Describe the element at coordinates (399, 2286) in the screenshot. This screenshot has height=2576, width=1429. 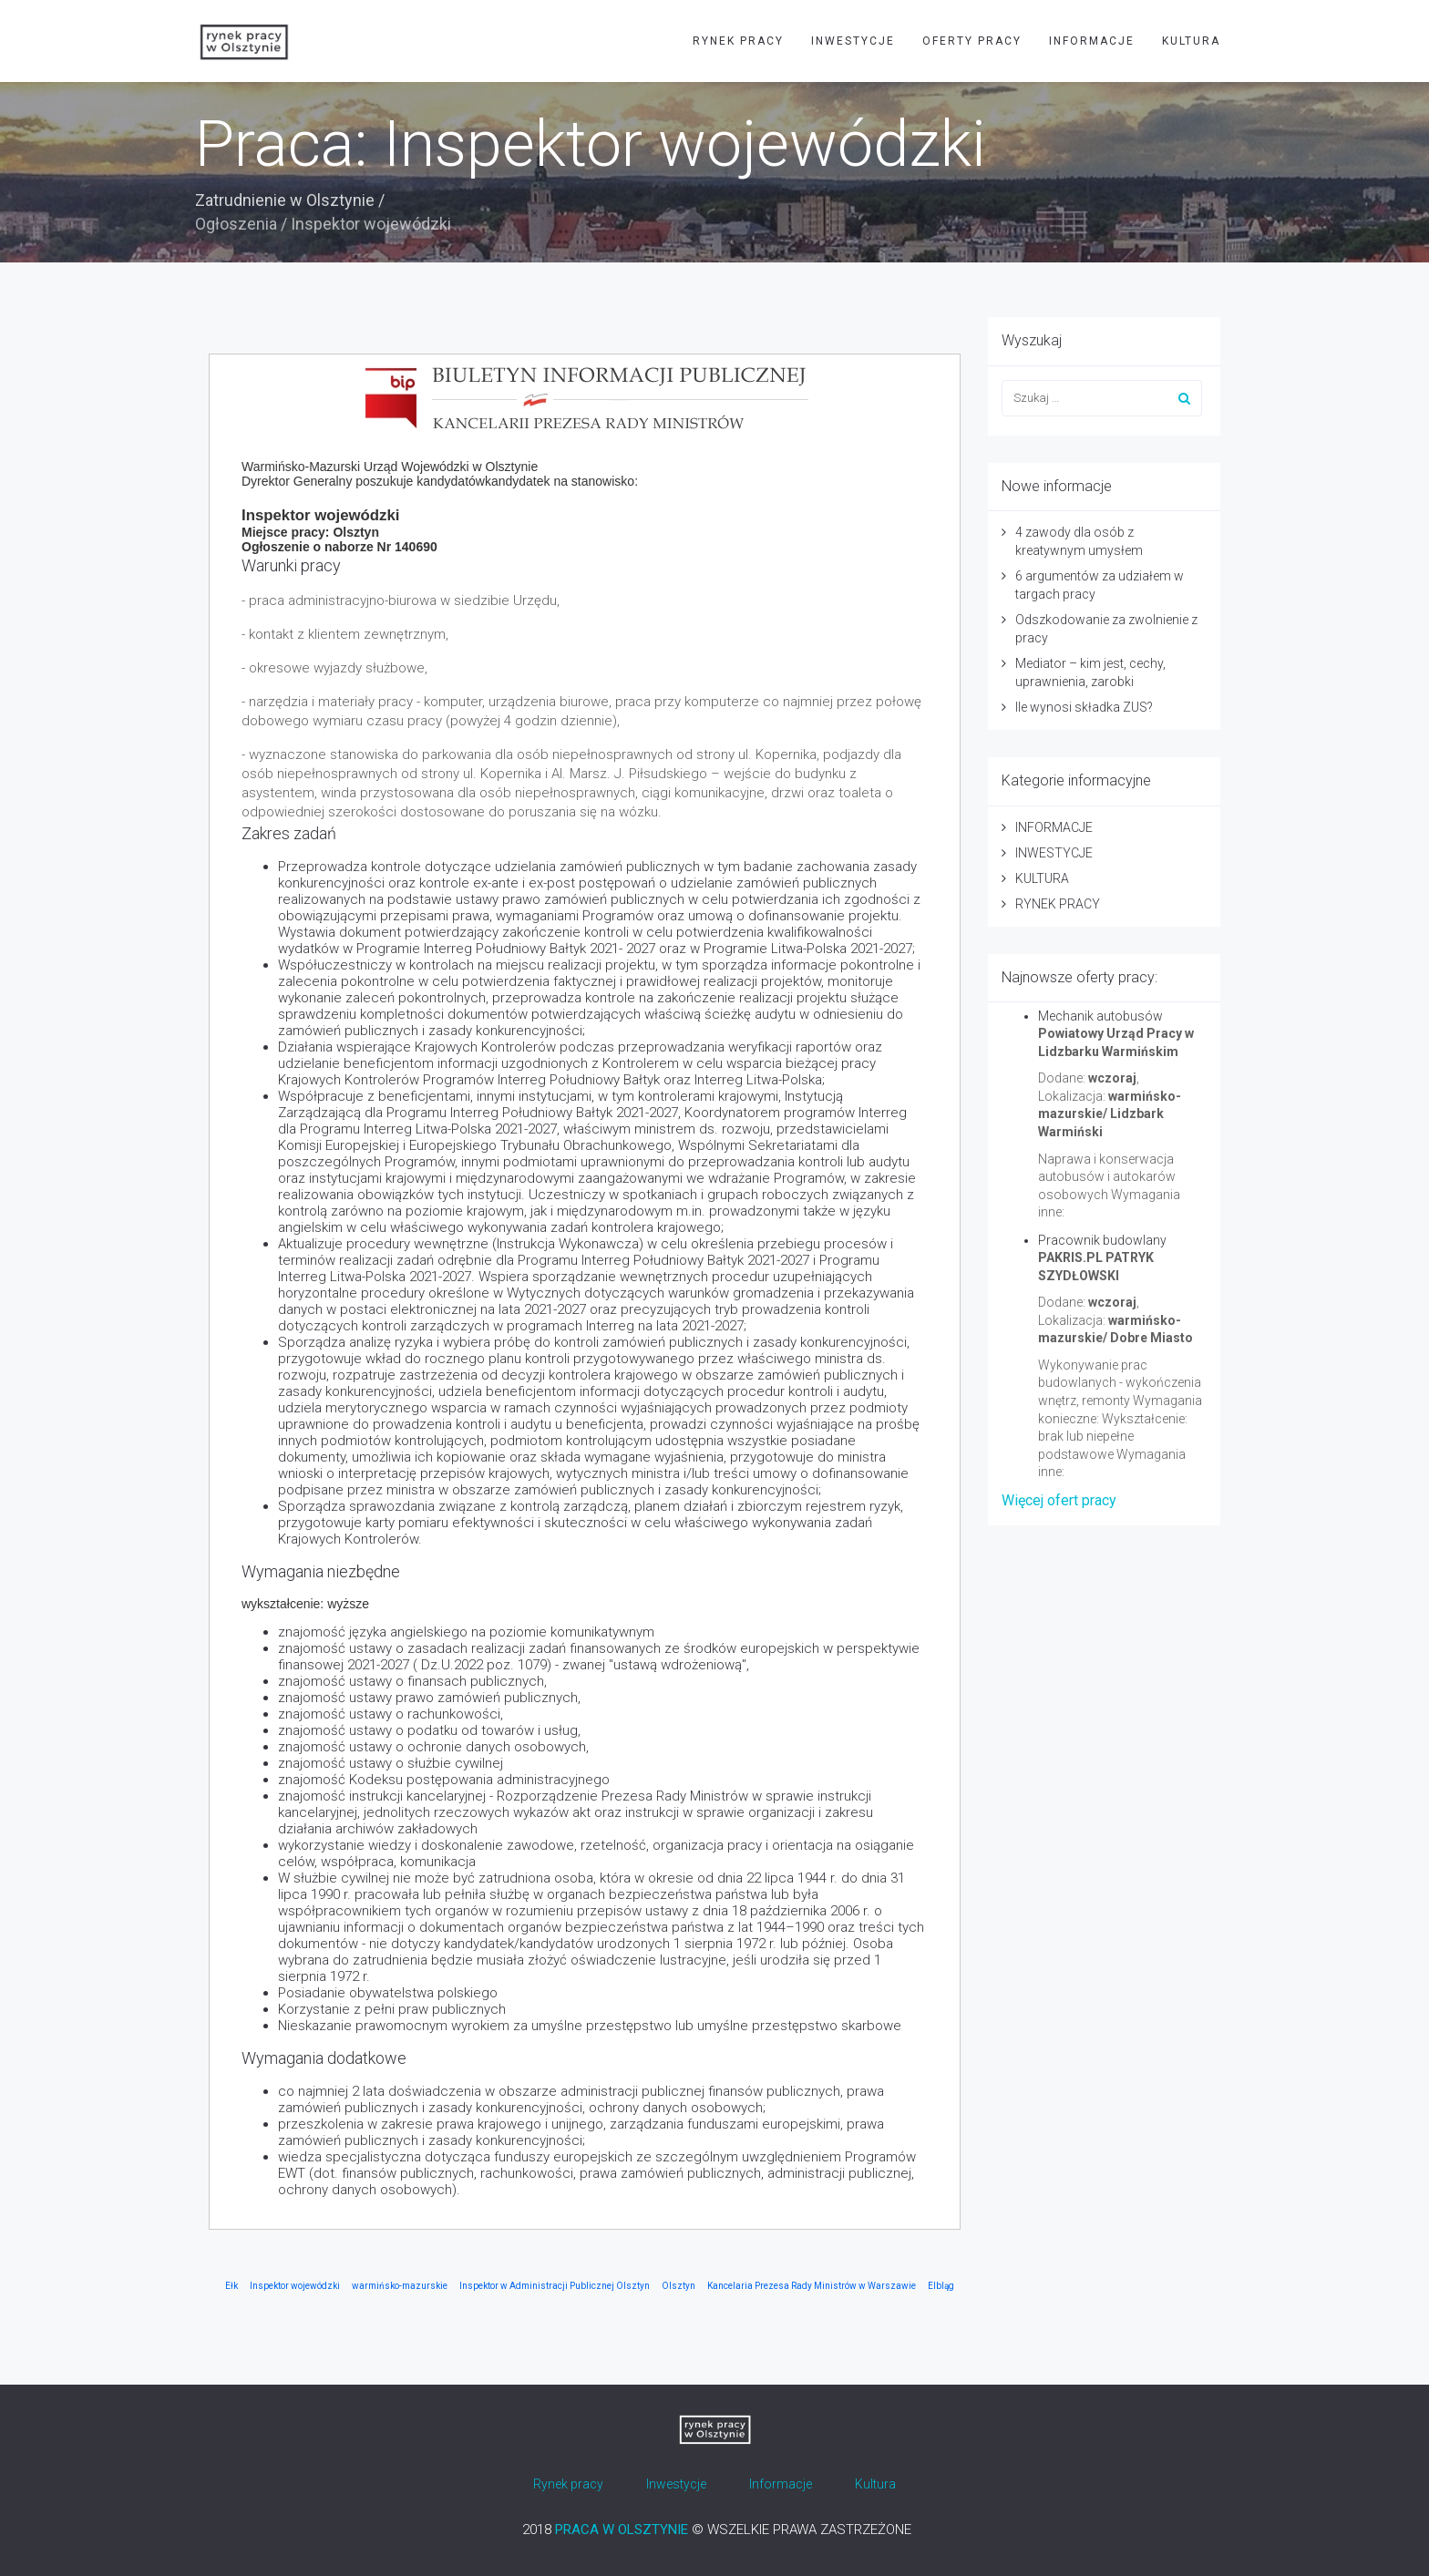
I see `warmińsko-mazurskie` at that location.